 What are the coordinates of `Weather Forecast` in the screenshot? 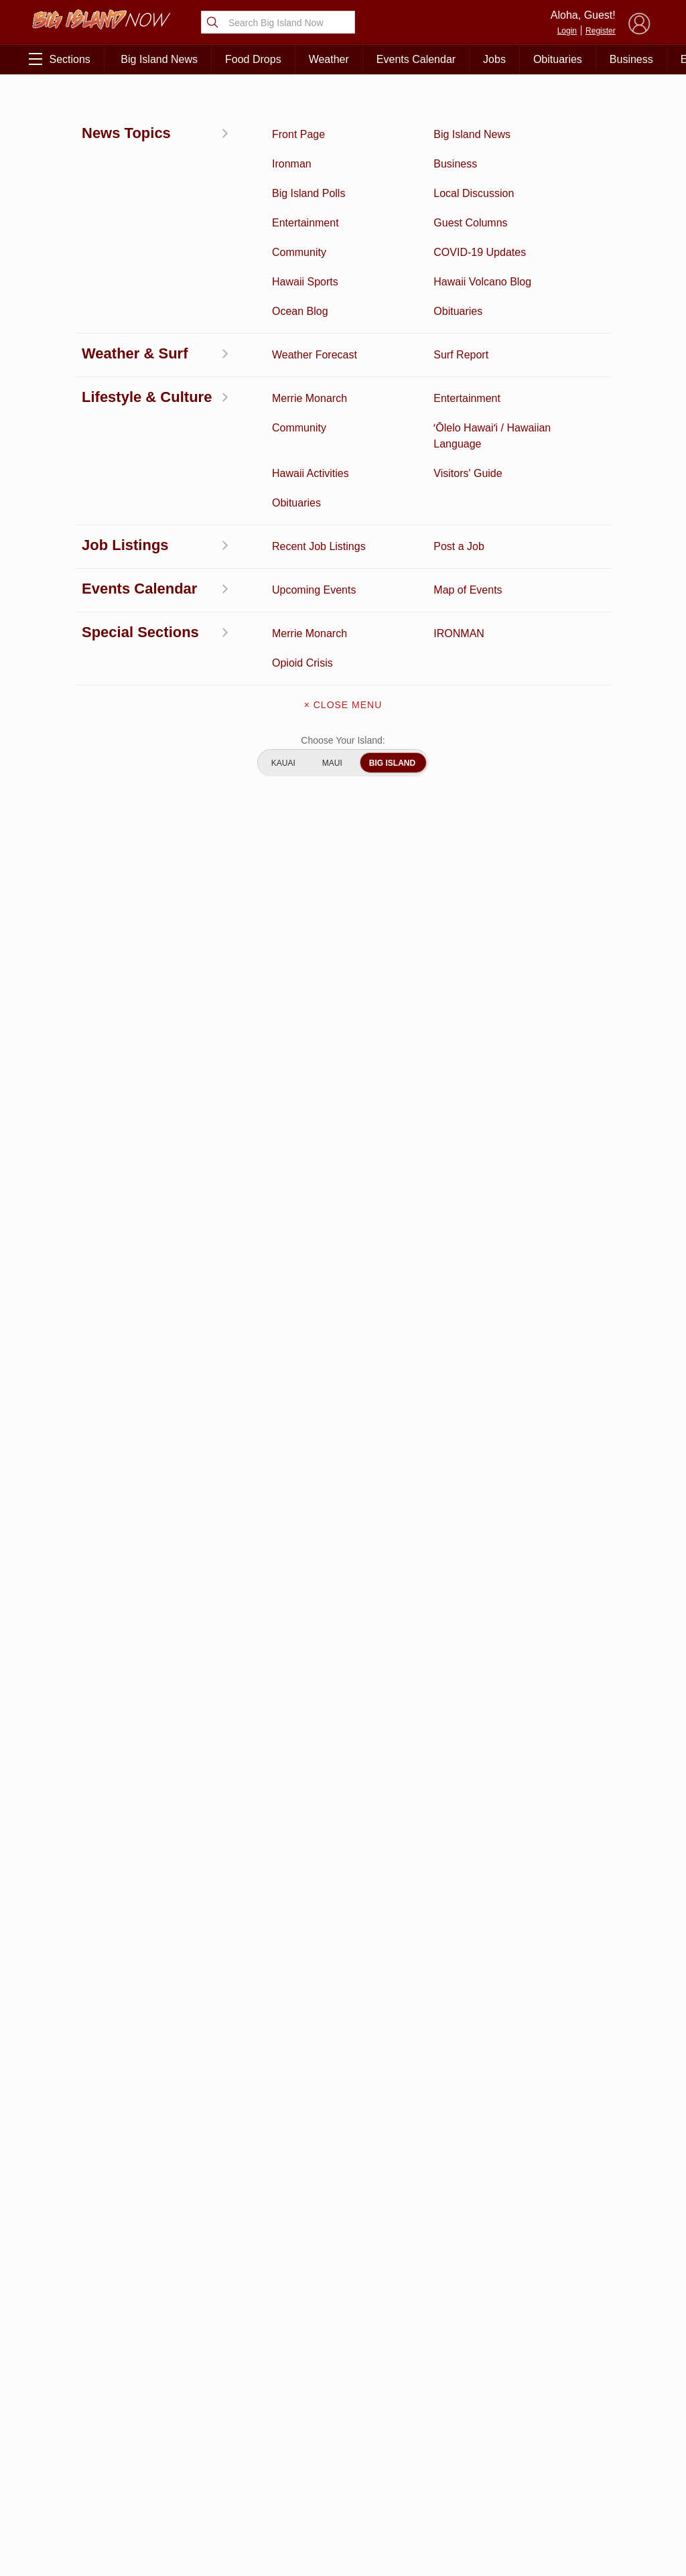 It's located at (168, 2445).